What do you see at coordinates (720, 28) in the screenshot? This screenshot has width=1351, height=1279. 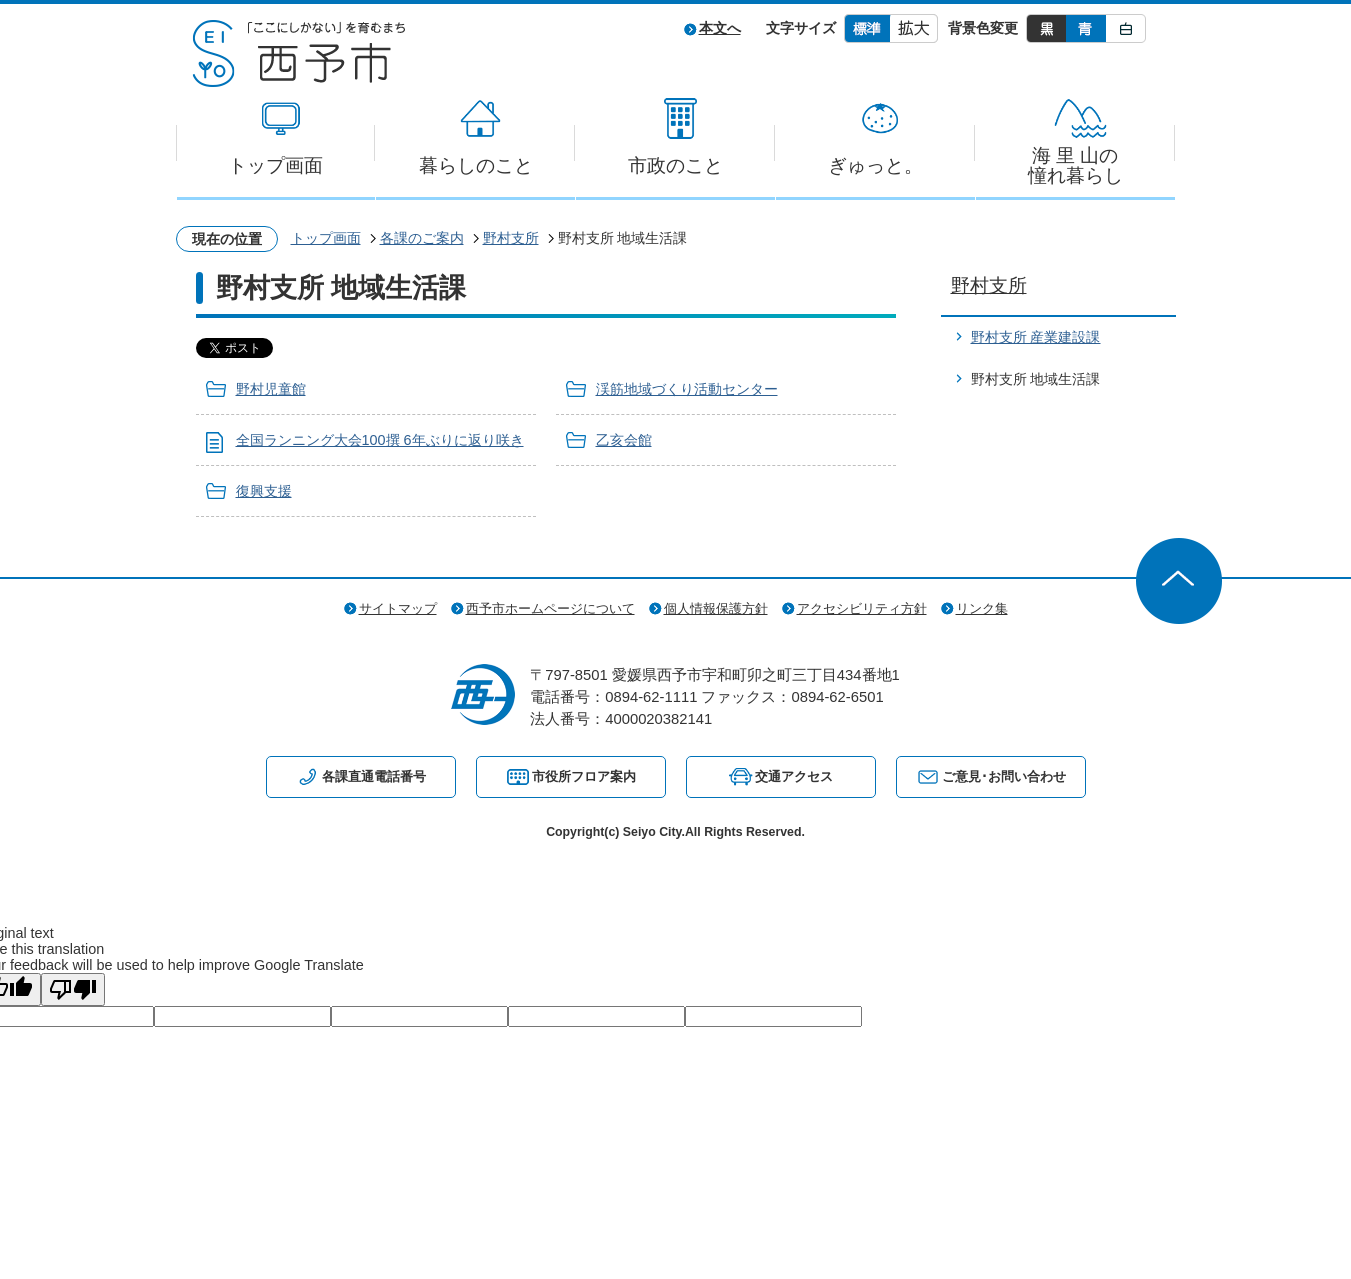 I see `本文へ` at bounding box center [720, 28].